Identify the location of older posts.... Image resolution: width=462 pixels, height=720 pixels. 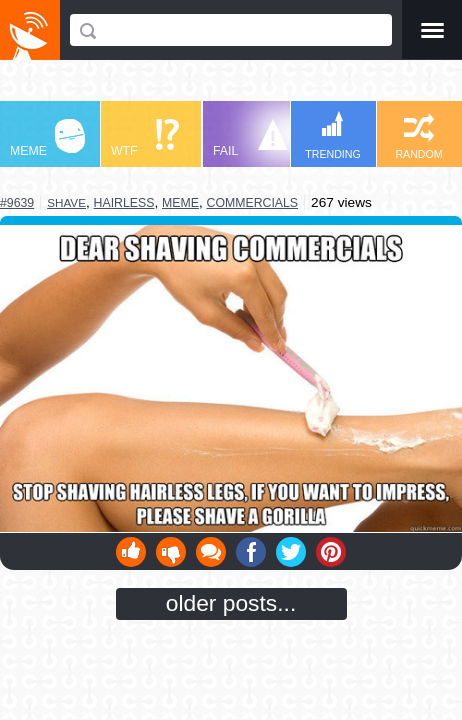
(231, 603).